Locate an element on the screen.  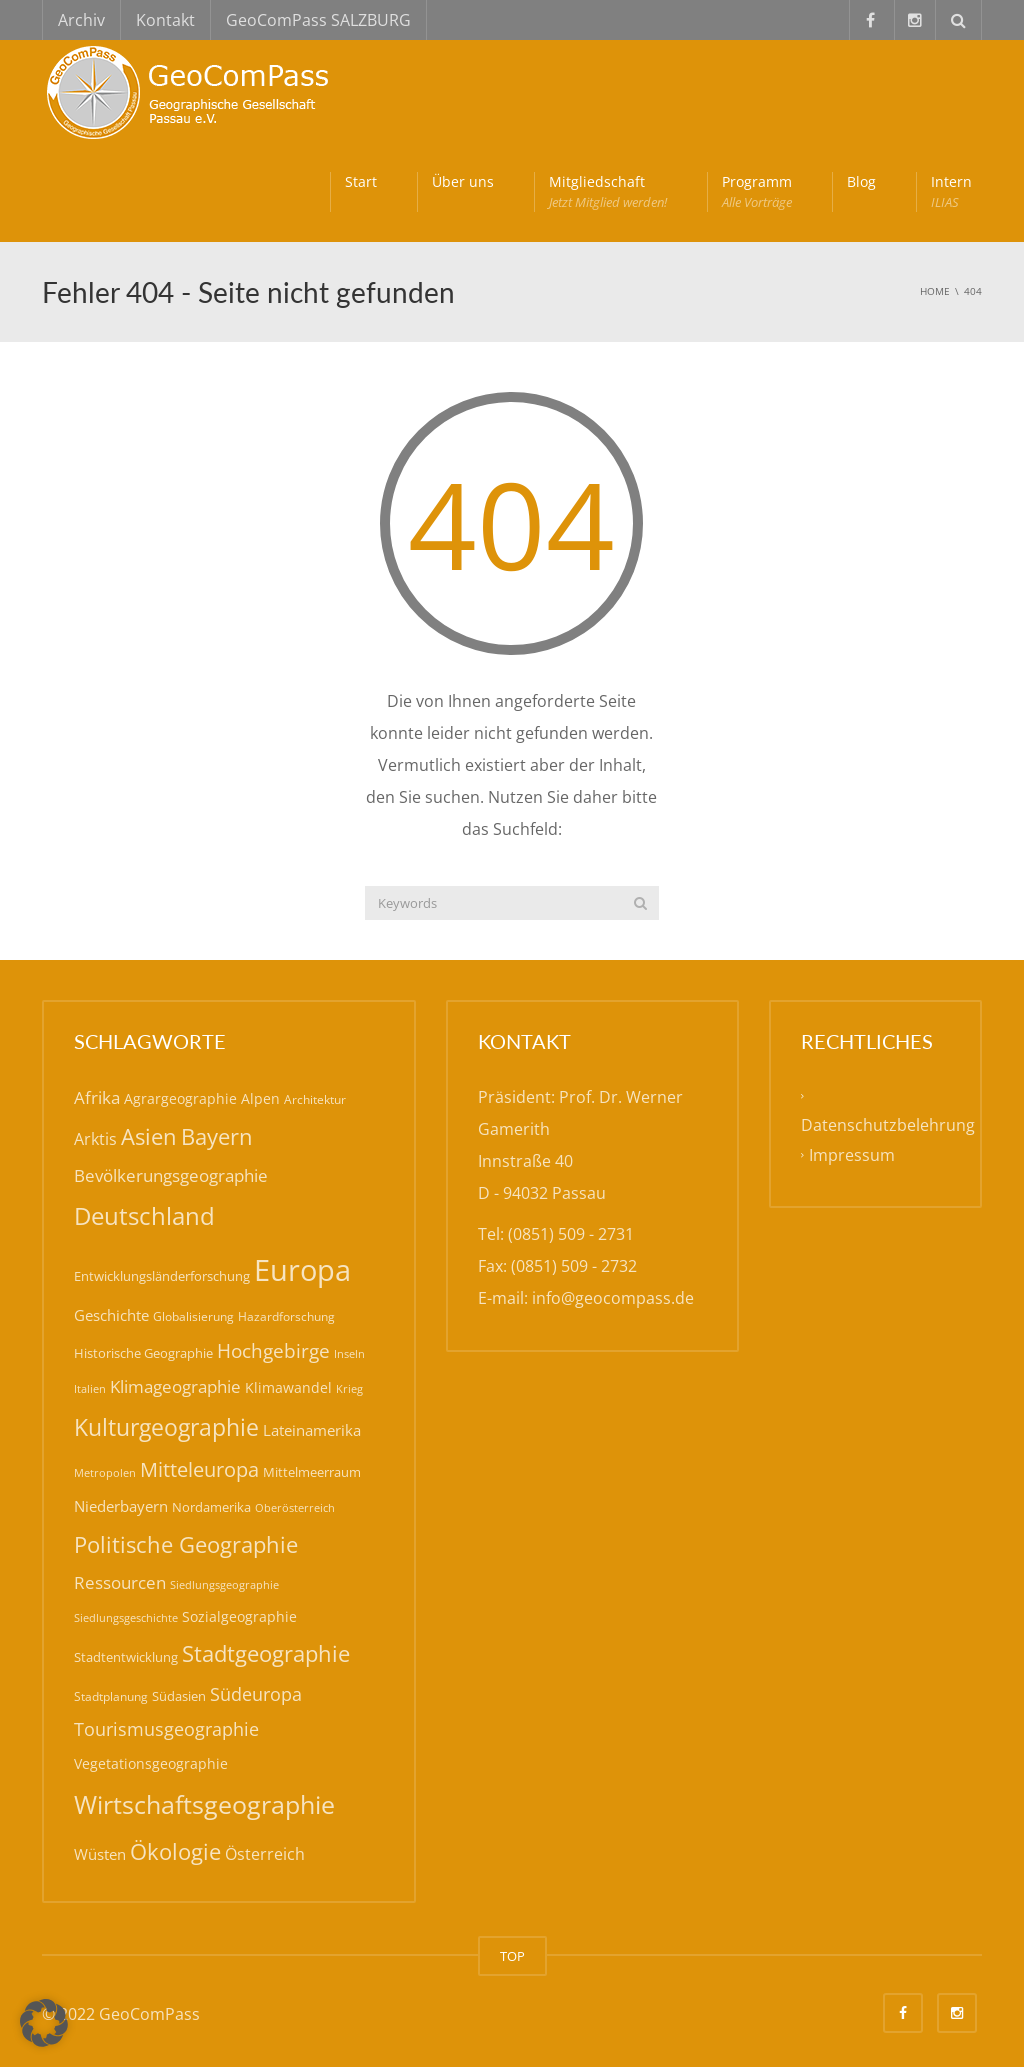
Über uns is located at coordinates (463, 181).